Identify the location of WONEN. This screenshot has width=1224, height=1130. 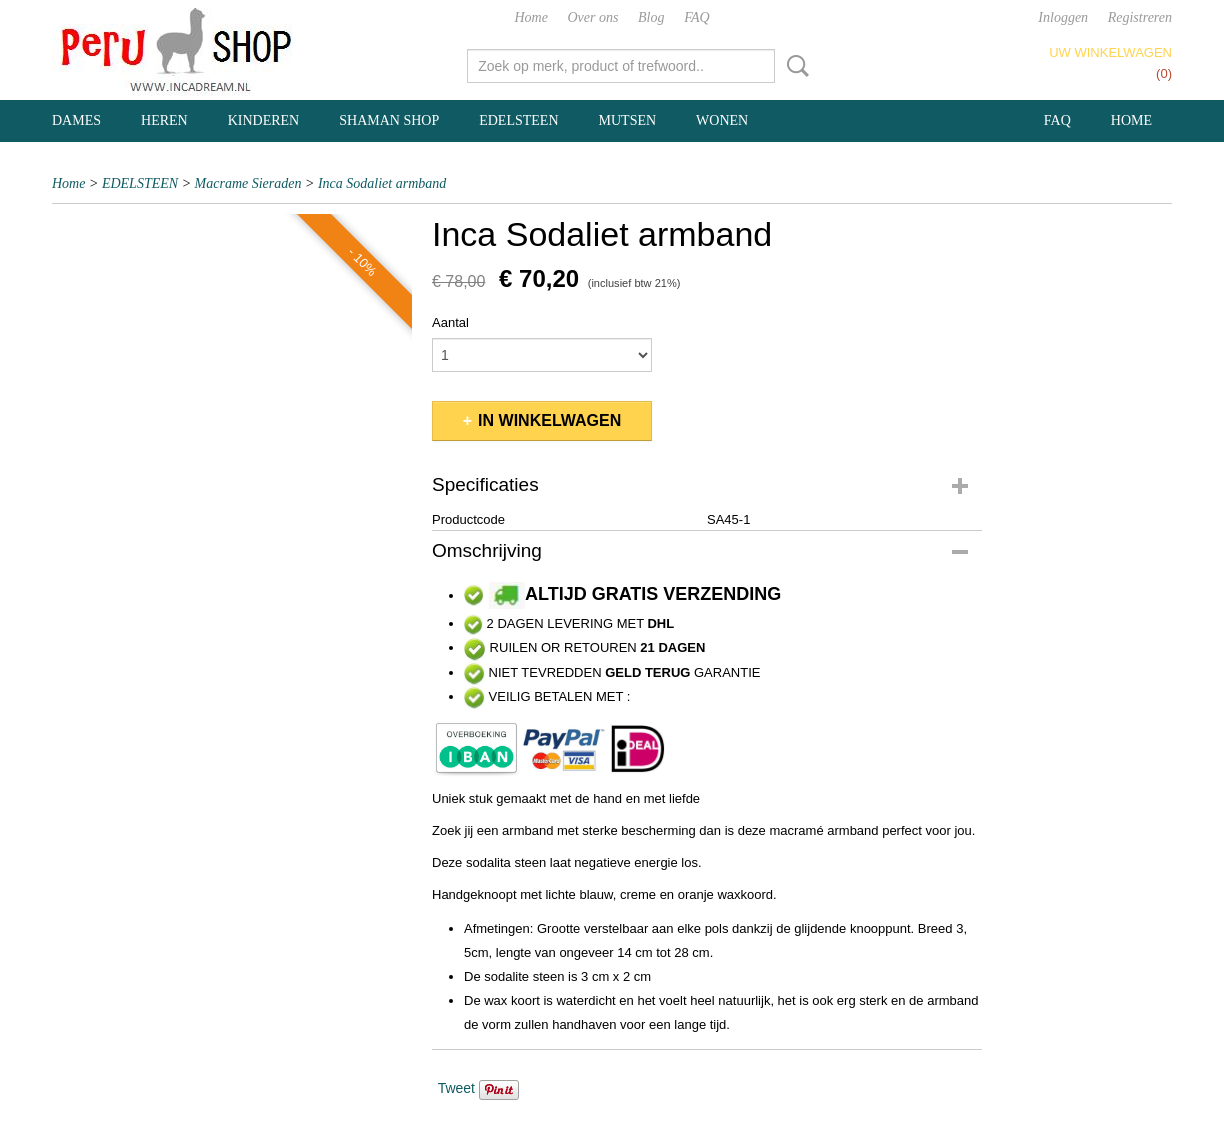
(722, 120).